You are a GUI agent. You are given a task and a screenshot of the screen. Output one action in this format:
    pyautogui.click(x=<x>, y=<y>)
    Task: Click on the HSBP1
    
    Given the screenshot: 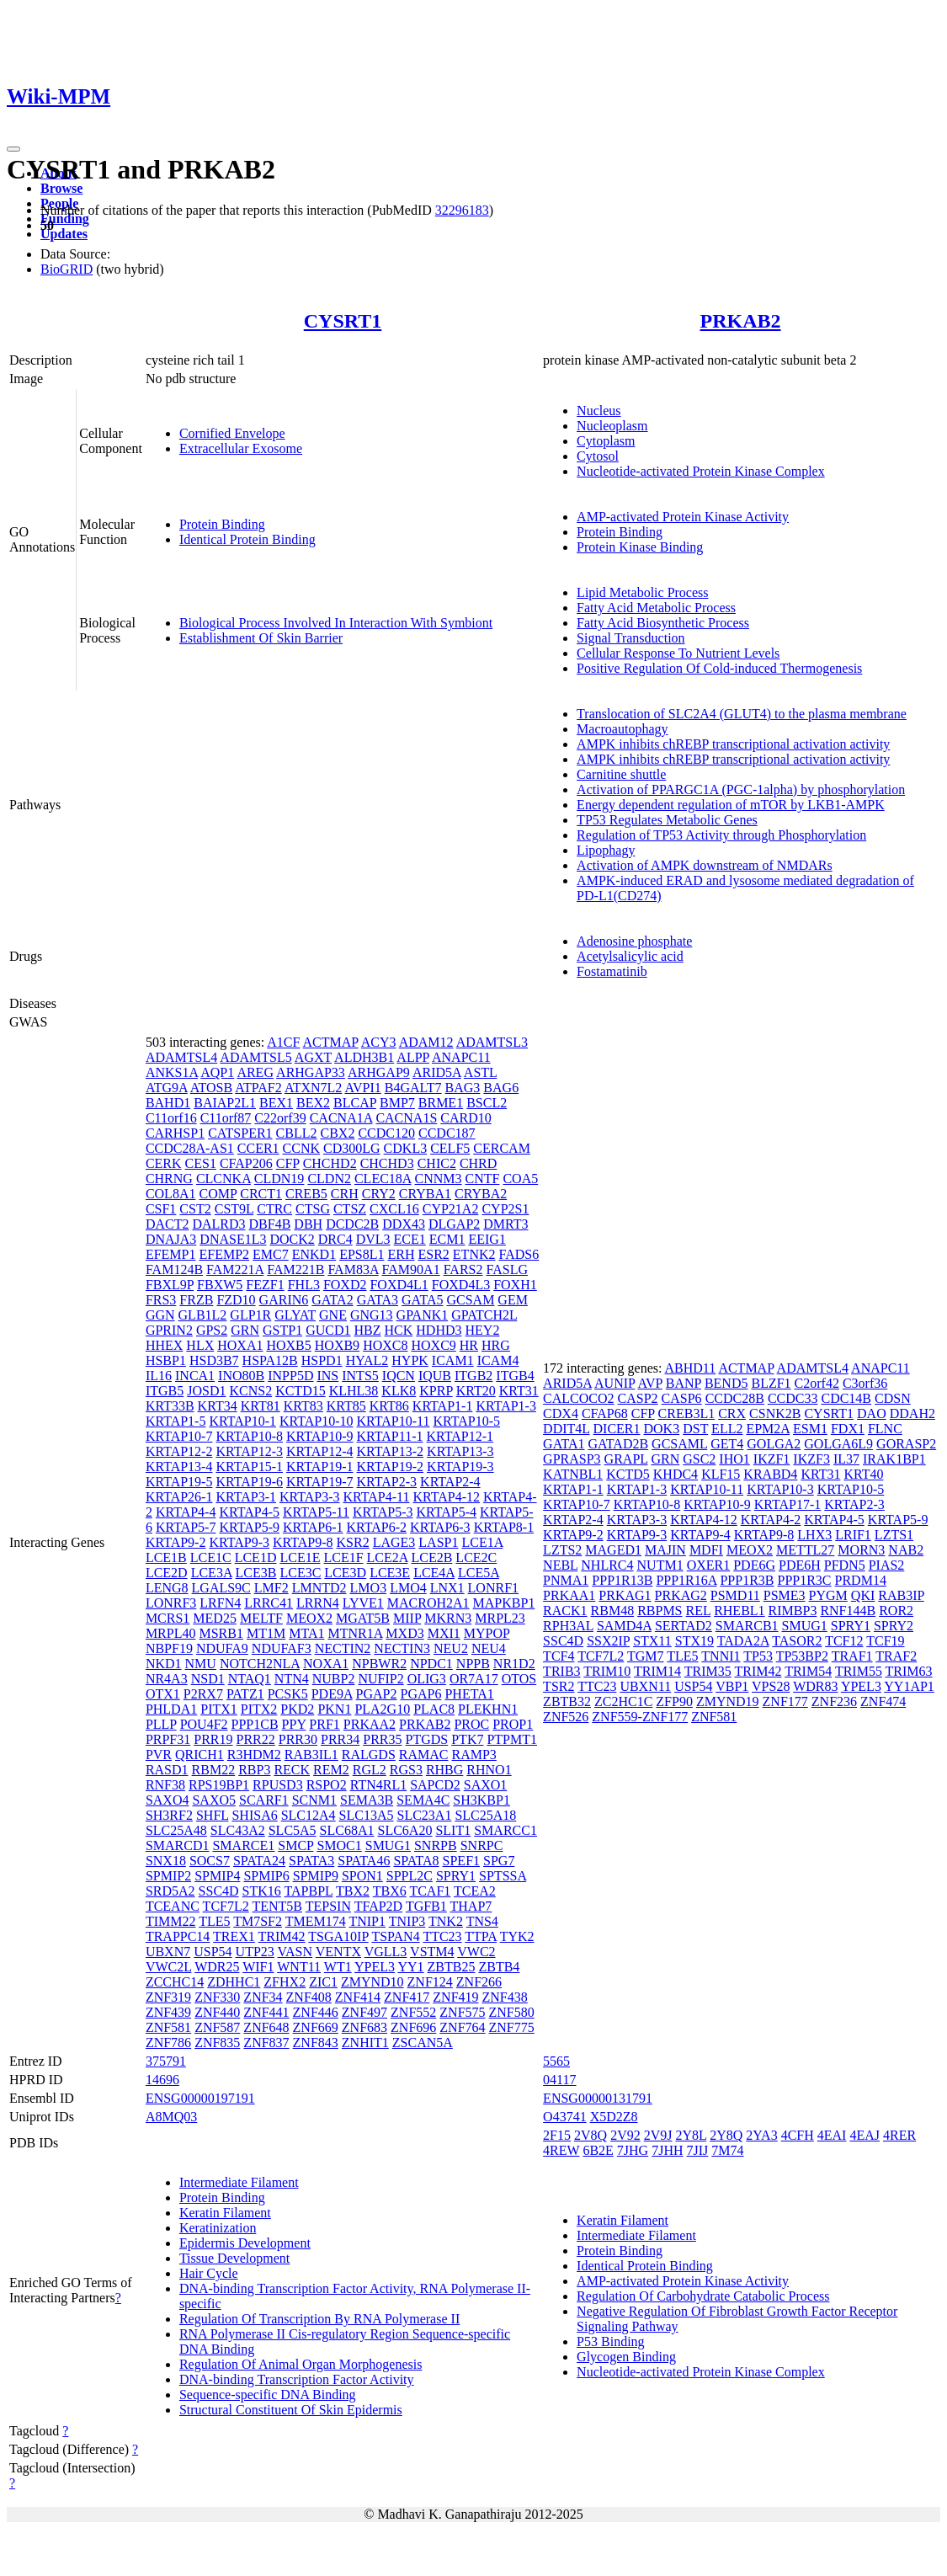 What is the action you would take?
    pyautogui.click(x=166, y=1360)
    